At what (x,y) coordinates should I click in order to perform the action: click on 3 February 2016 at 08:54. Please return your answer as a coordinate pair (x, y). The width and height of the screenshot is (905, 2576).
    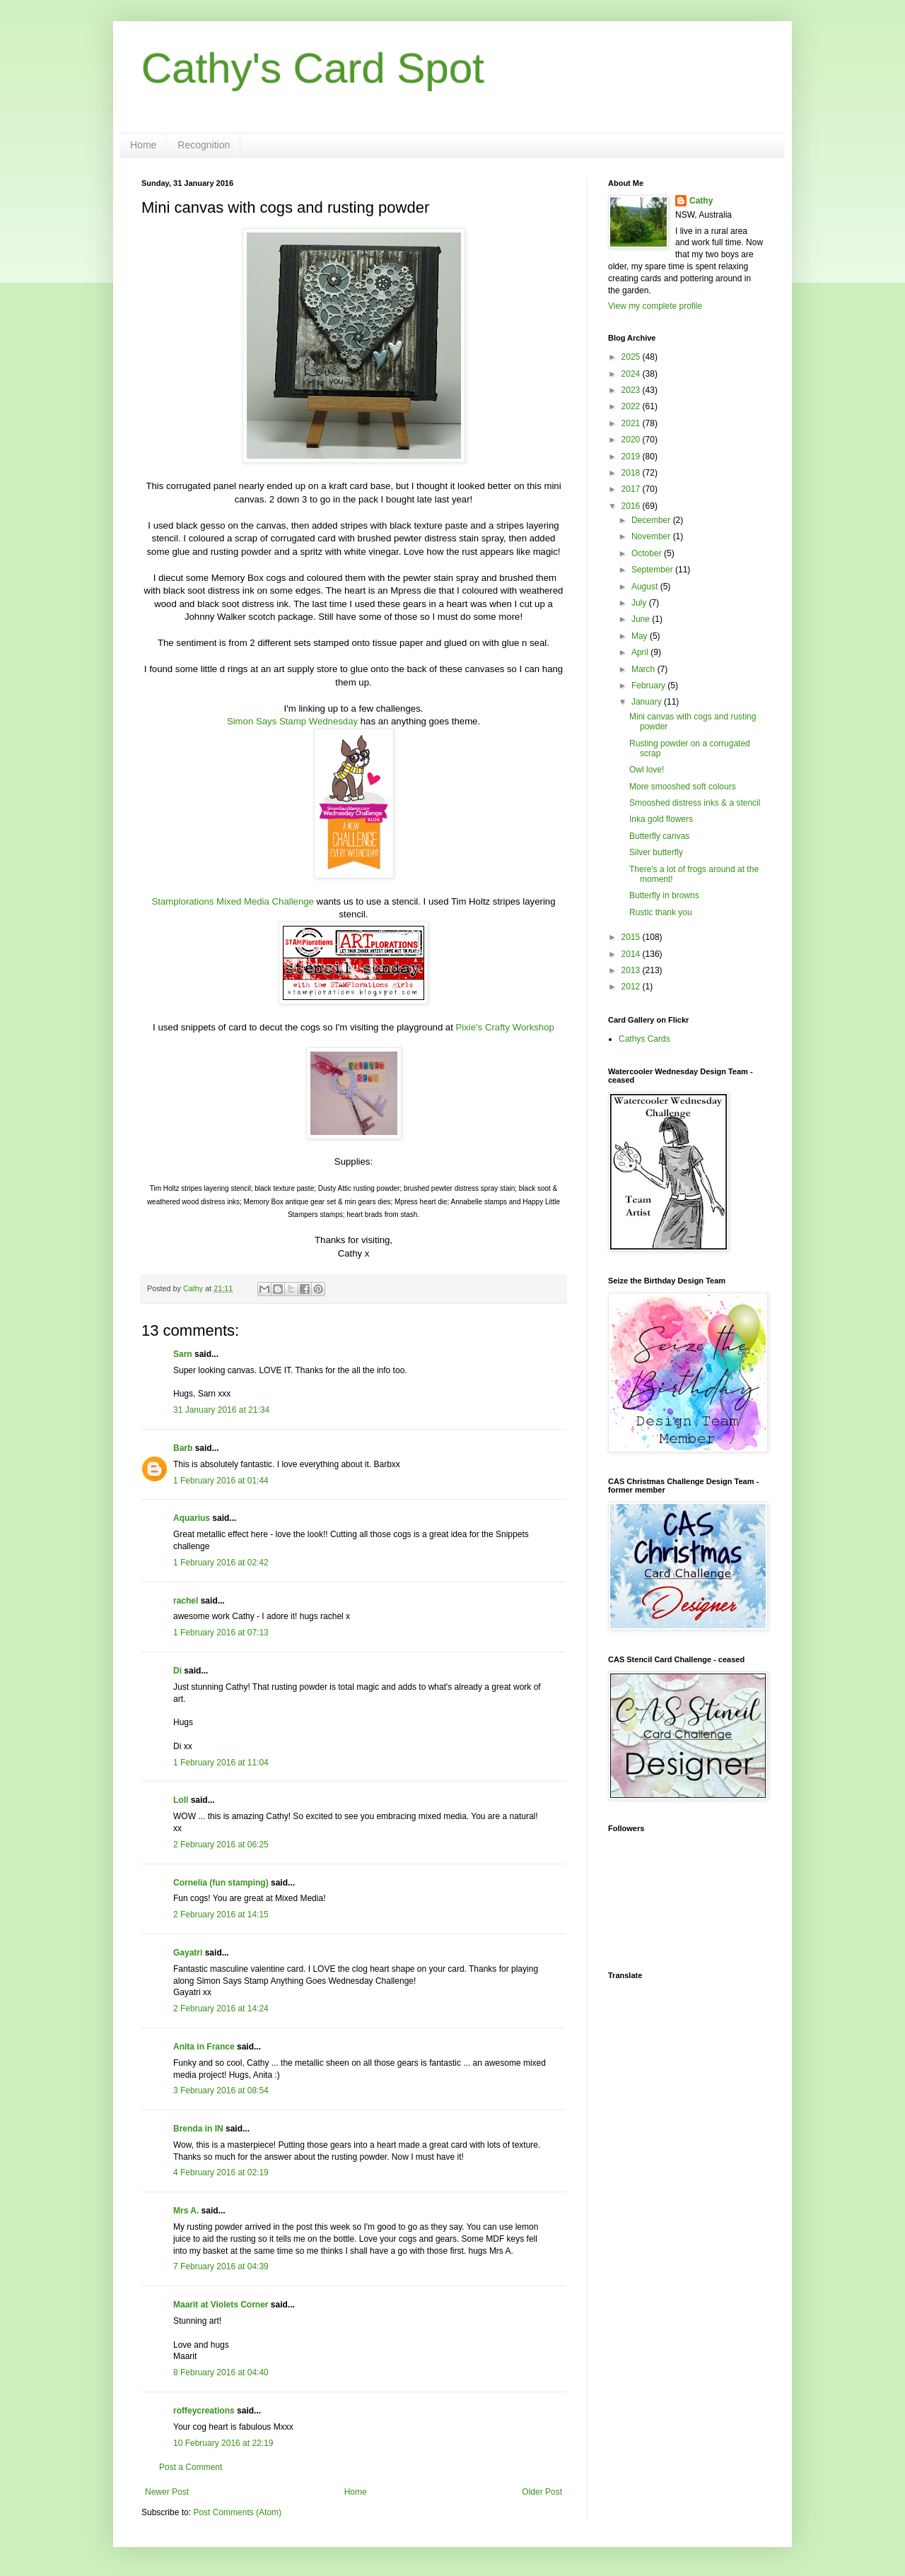
    Looking at the image, I should click on (221, 2090).